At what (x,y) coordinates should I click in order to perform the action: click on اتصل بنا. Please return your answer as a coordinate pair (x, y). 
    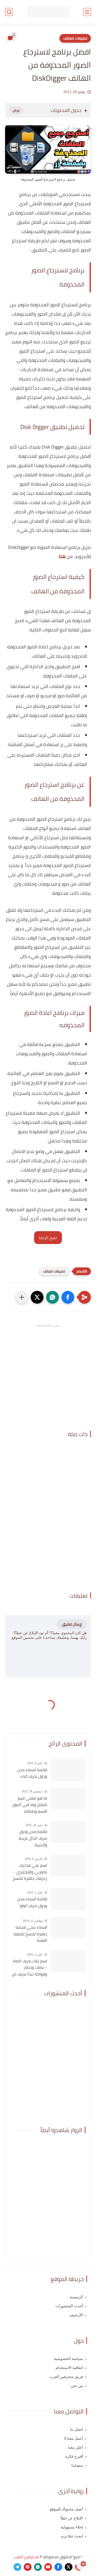
    Looking at the image, I should click on (76, 2429).